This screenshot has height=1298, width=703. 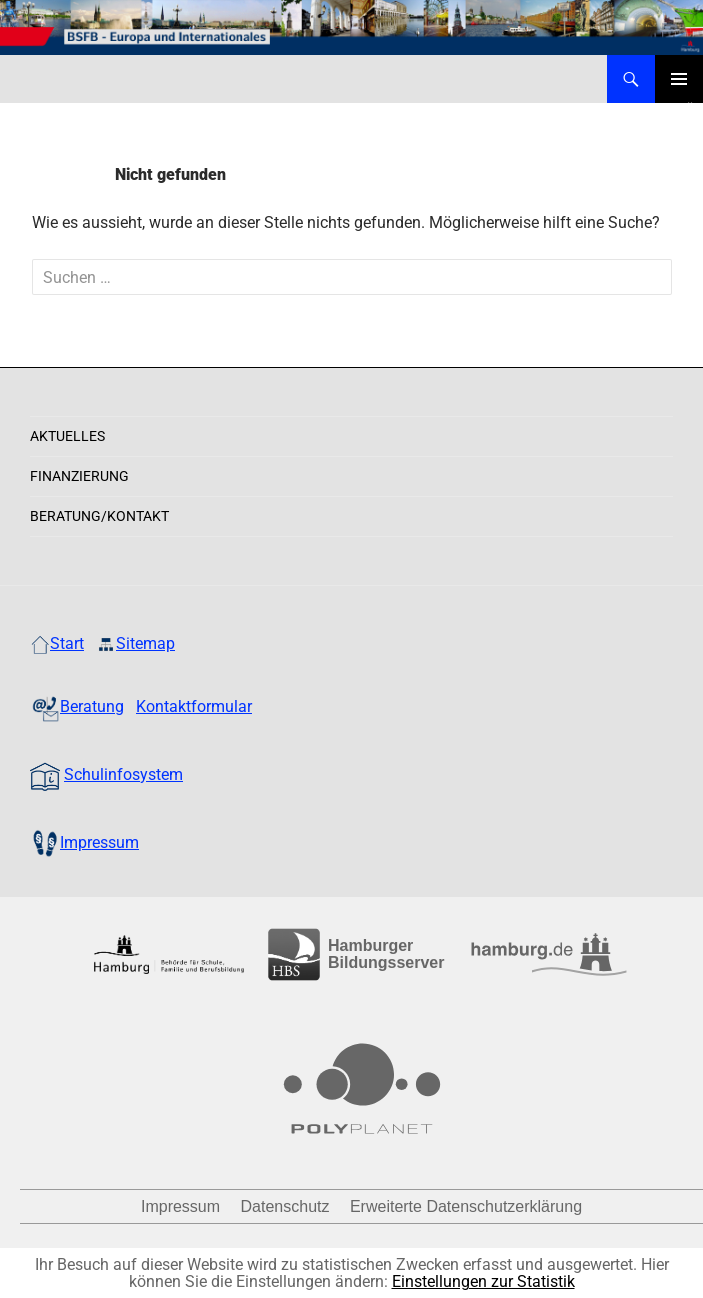 I want to click on Einstellungen zur Statistik, so click(x=483, y=1281).